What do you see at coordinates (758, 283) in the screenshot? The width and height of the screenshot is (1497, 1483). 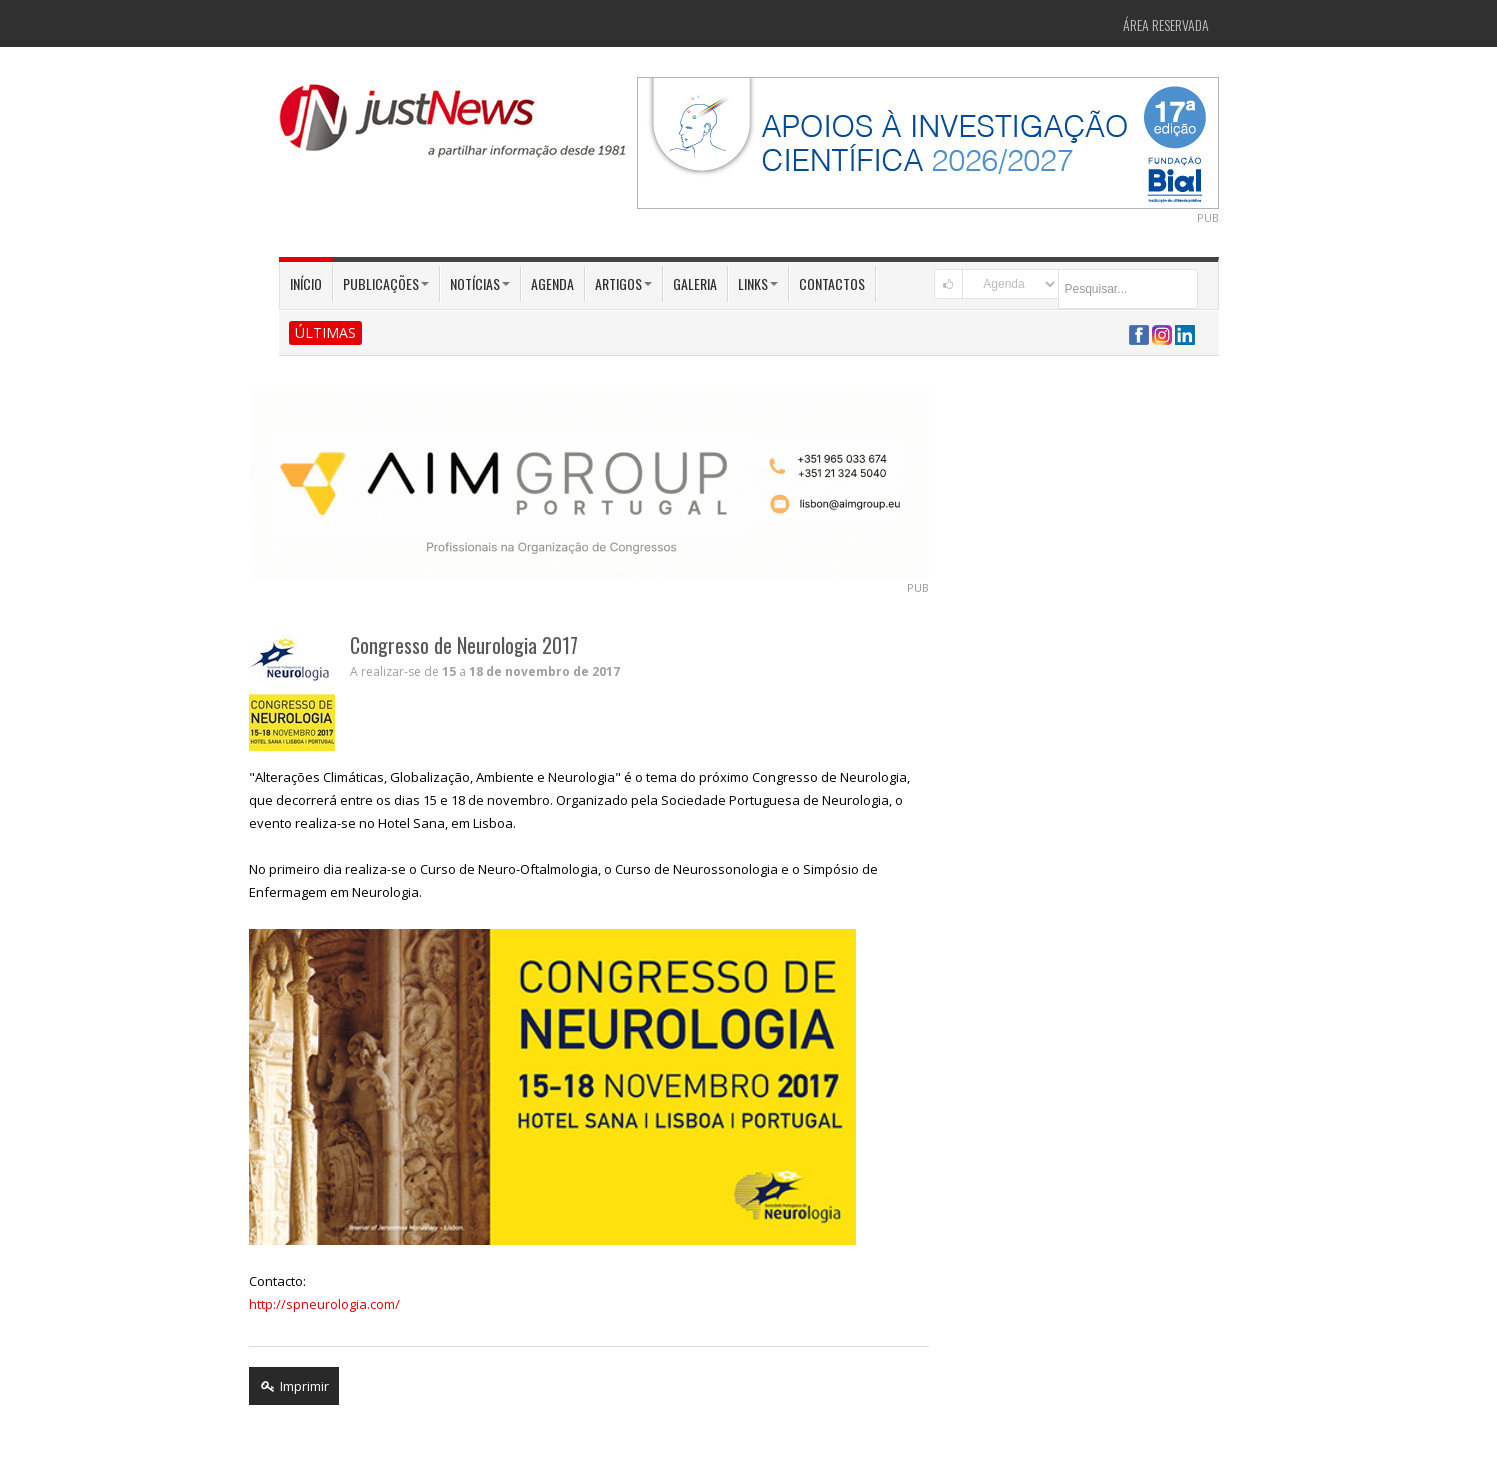 I see `Links [button]` at bounding box center [758, 283].